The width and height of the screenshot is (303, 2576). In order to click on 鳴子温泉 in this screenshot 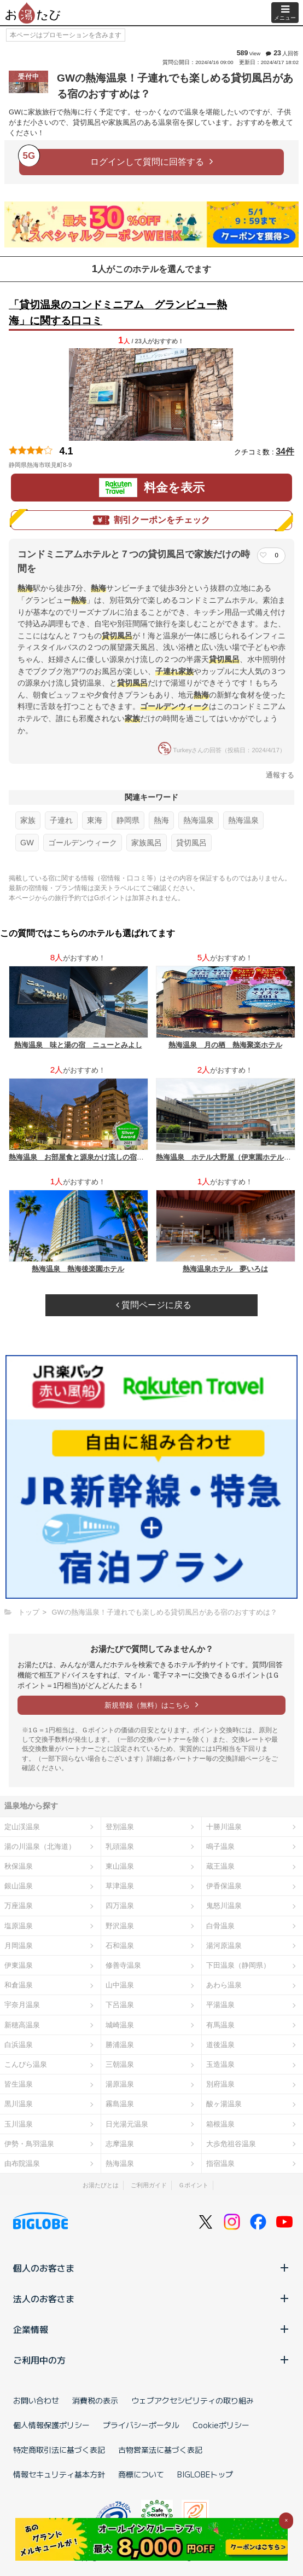, I will do `click(220, 1846)`.